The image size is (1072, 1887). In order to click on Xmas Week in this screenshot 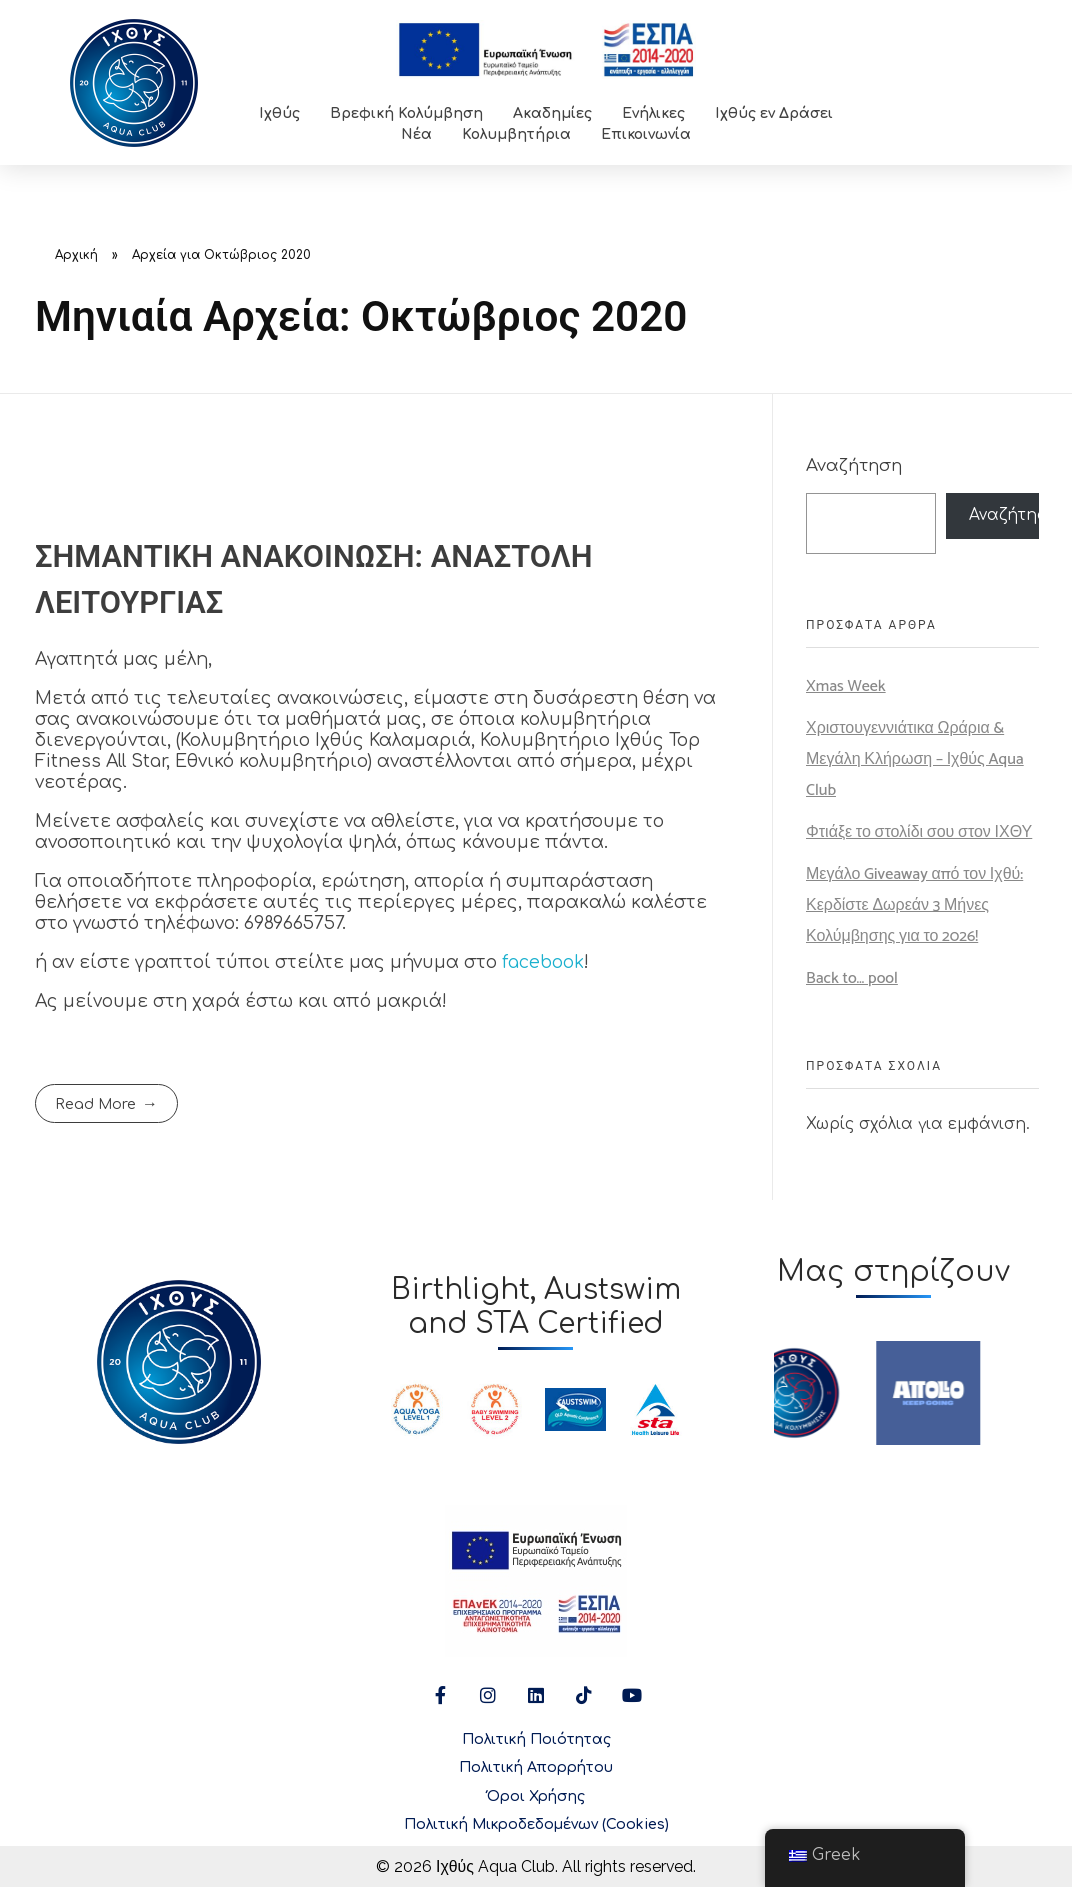, I will do `click(846, 686)`.